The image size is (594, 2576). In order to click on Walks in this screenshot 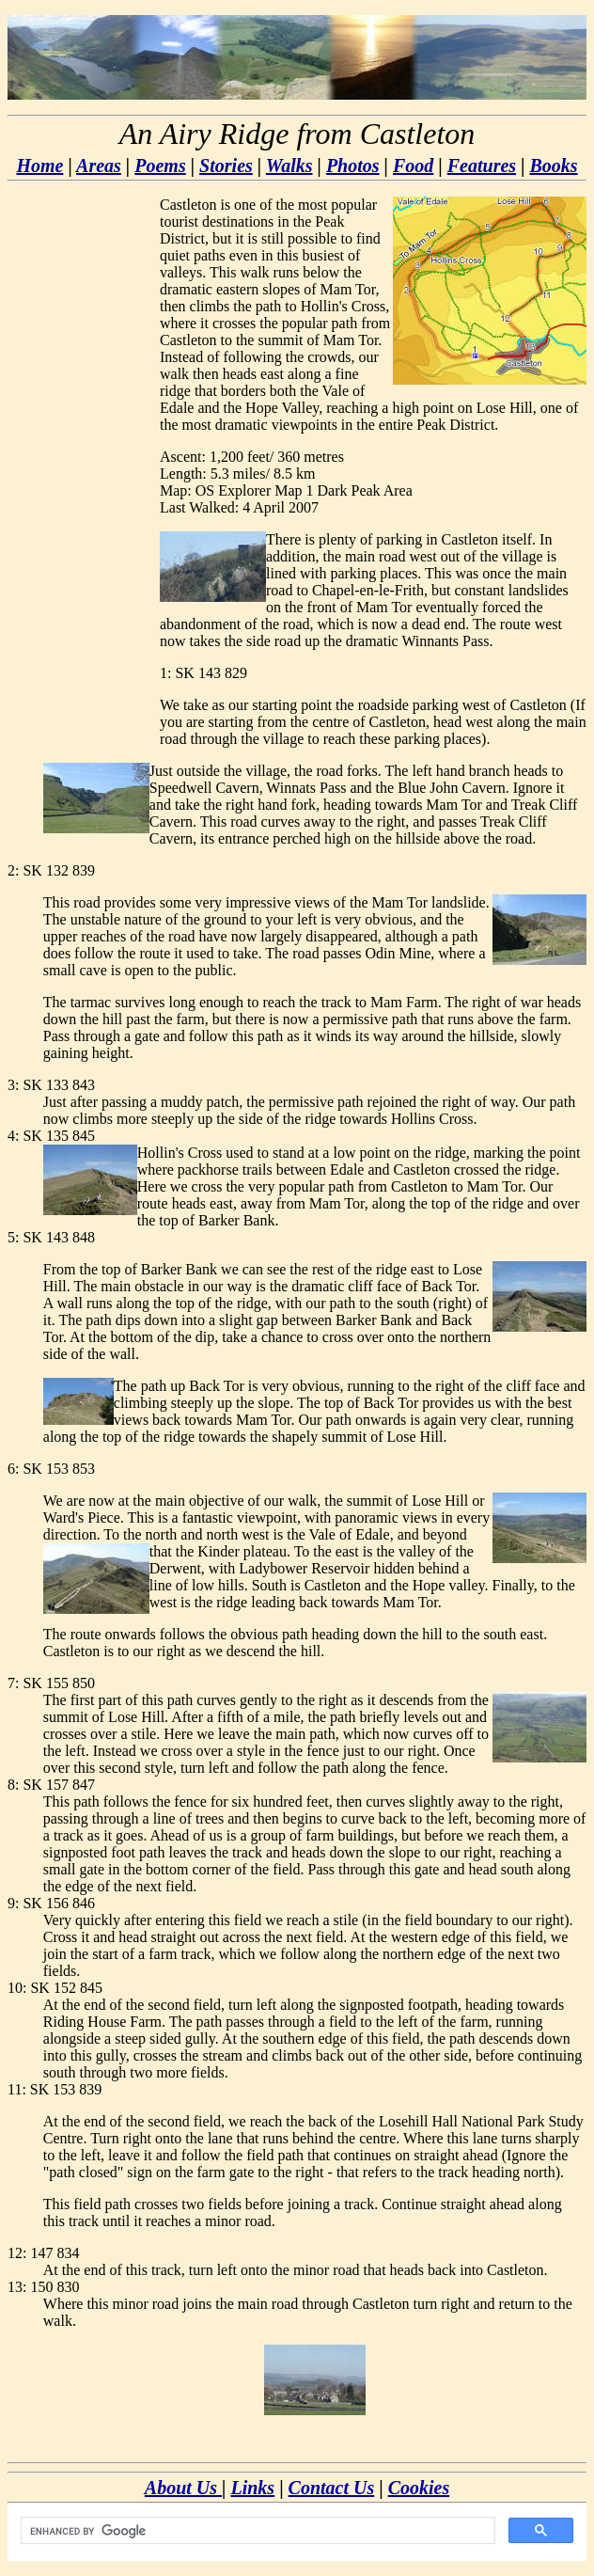, I will do `click(289, 165)`.